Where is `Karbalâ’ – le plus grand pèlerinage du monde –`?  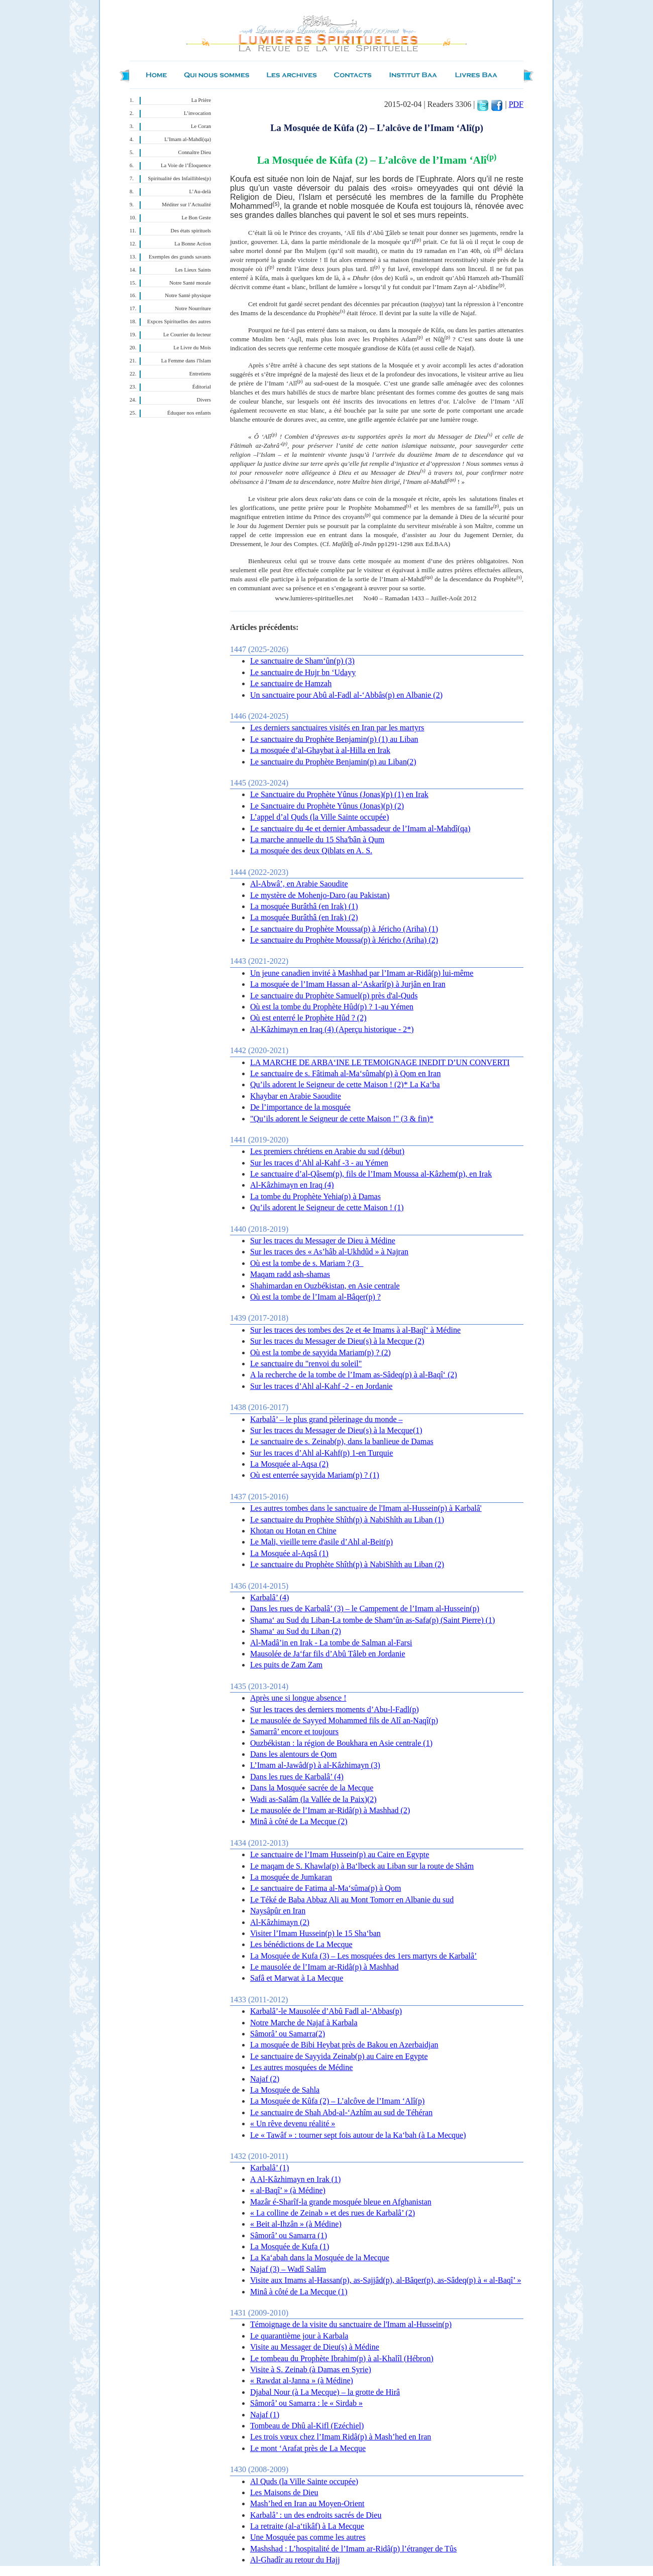
Karbalâ’ – le plus grand pèlerinage du monde – is located at coordinates (326, 1419).